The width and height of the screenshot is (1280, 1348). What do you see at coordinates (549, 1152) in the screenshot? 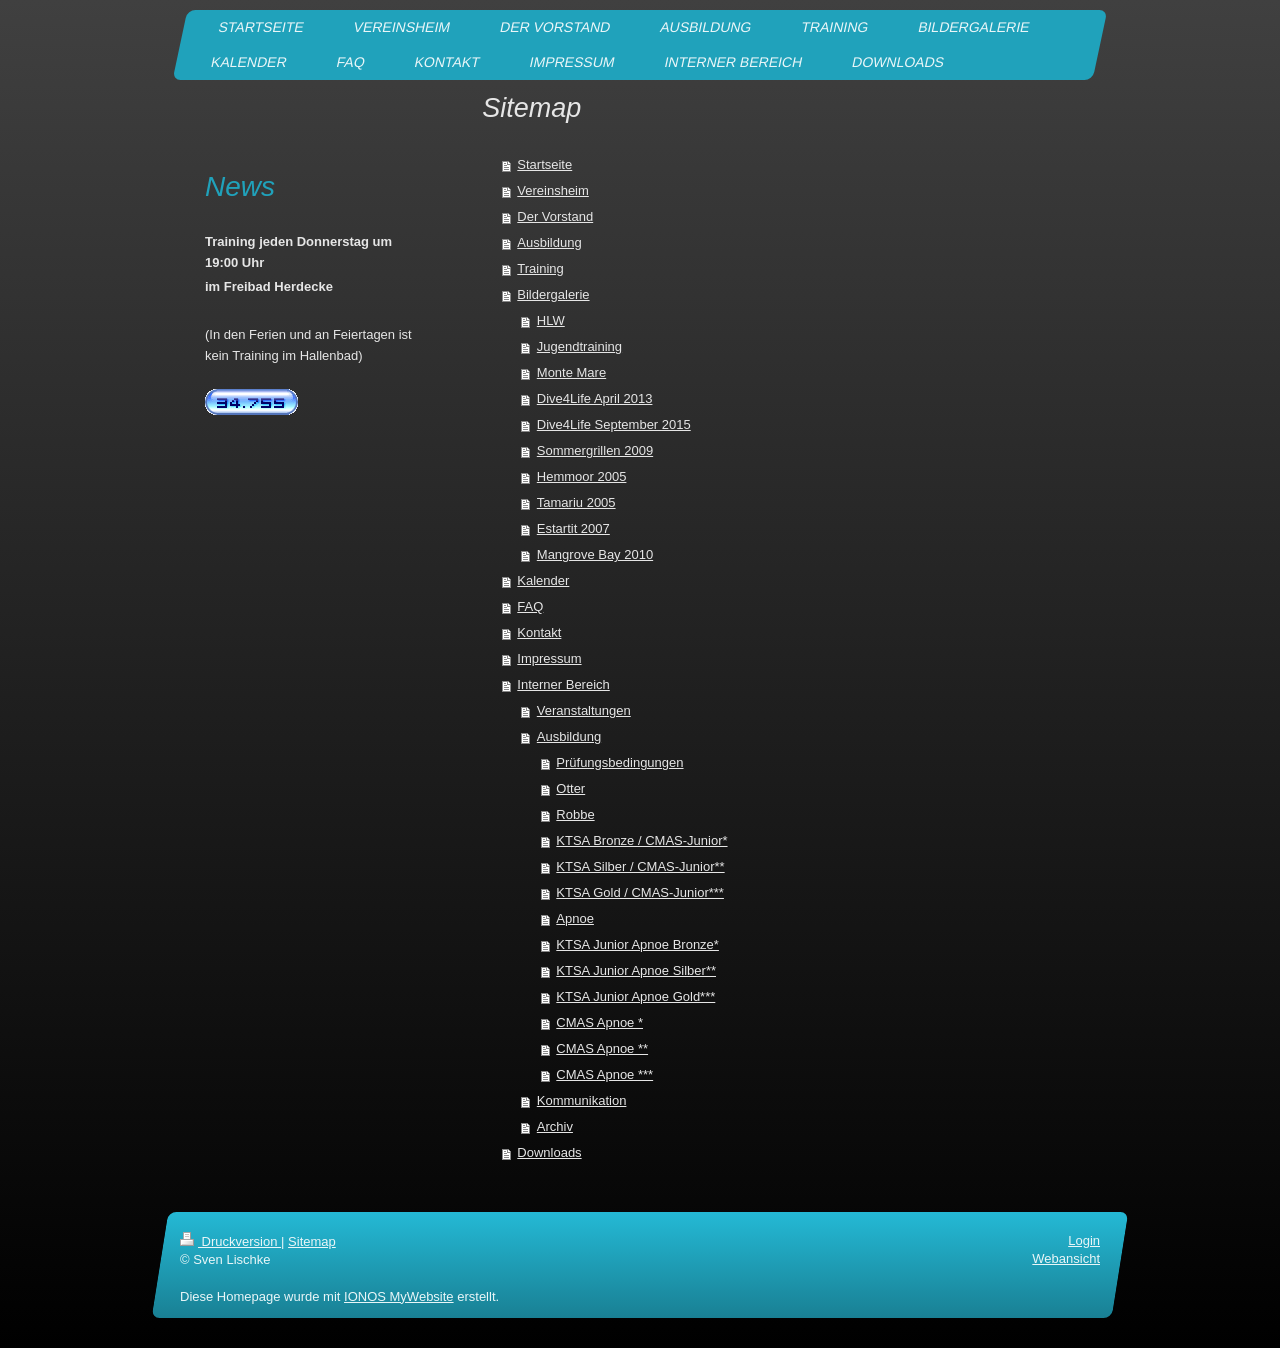
I see `Downloads` at bounding box center [549, 1152].